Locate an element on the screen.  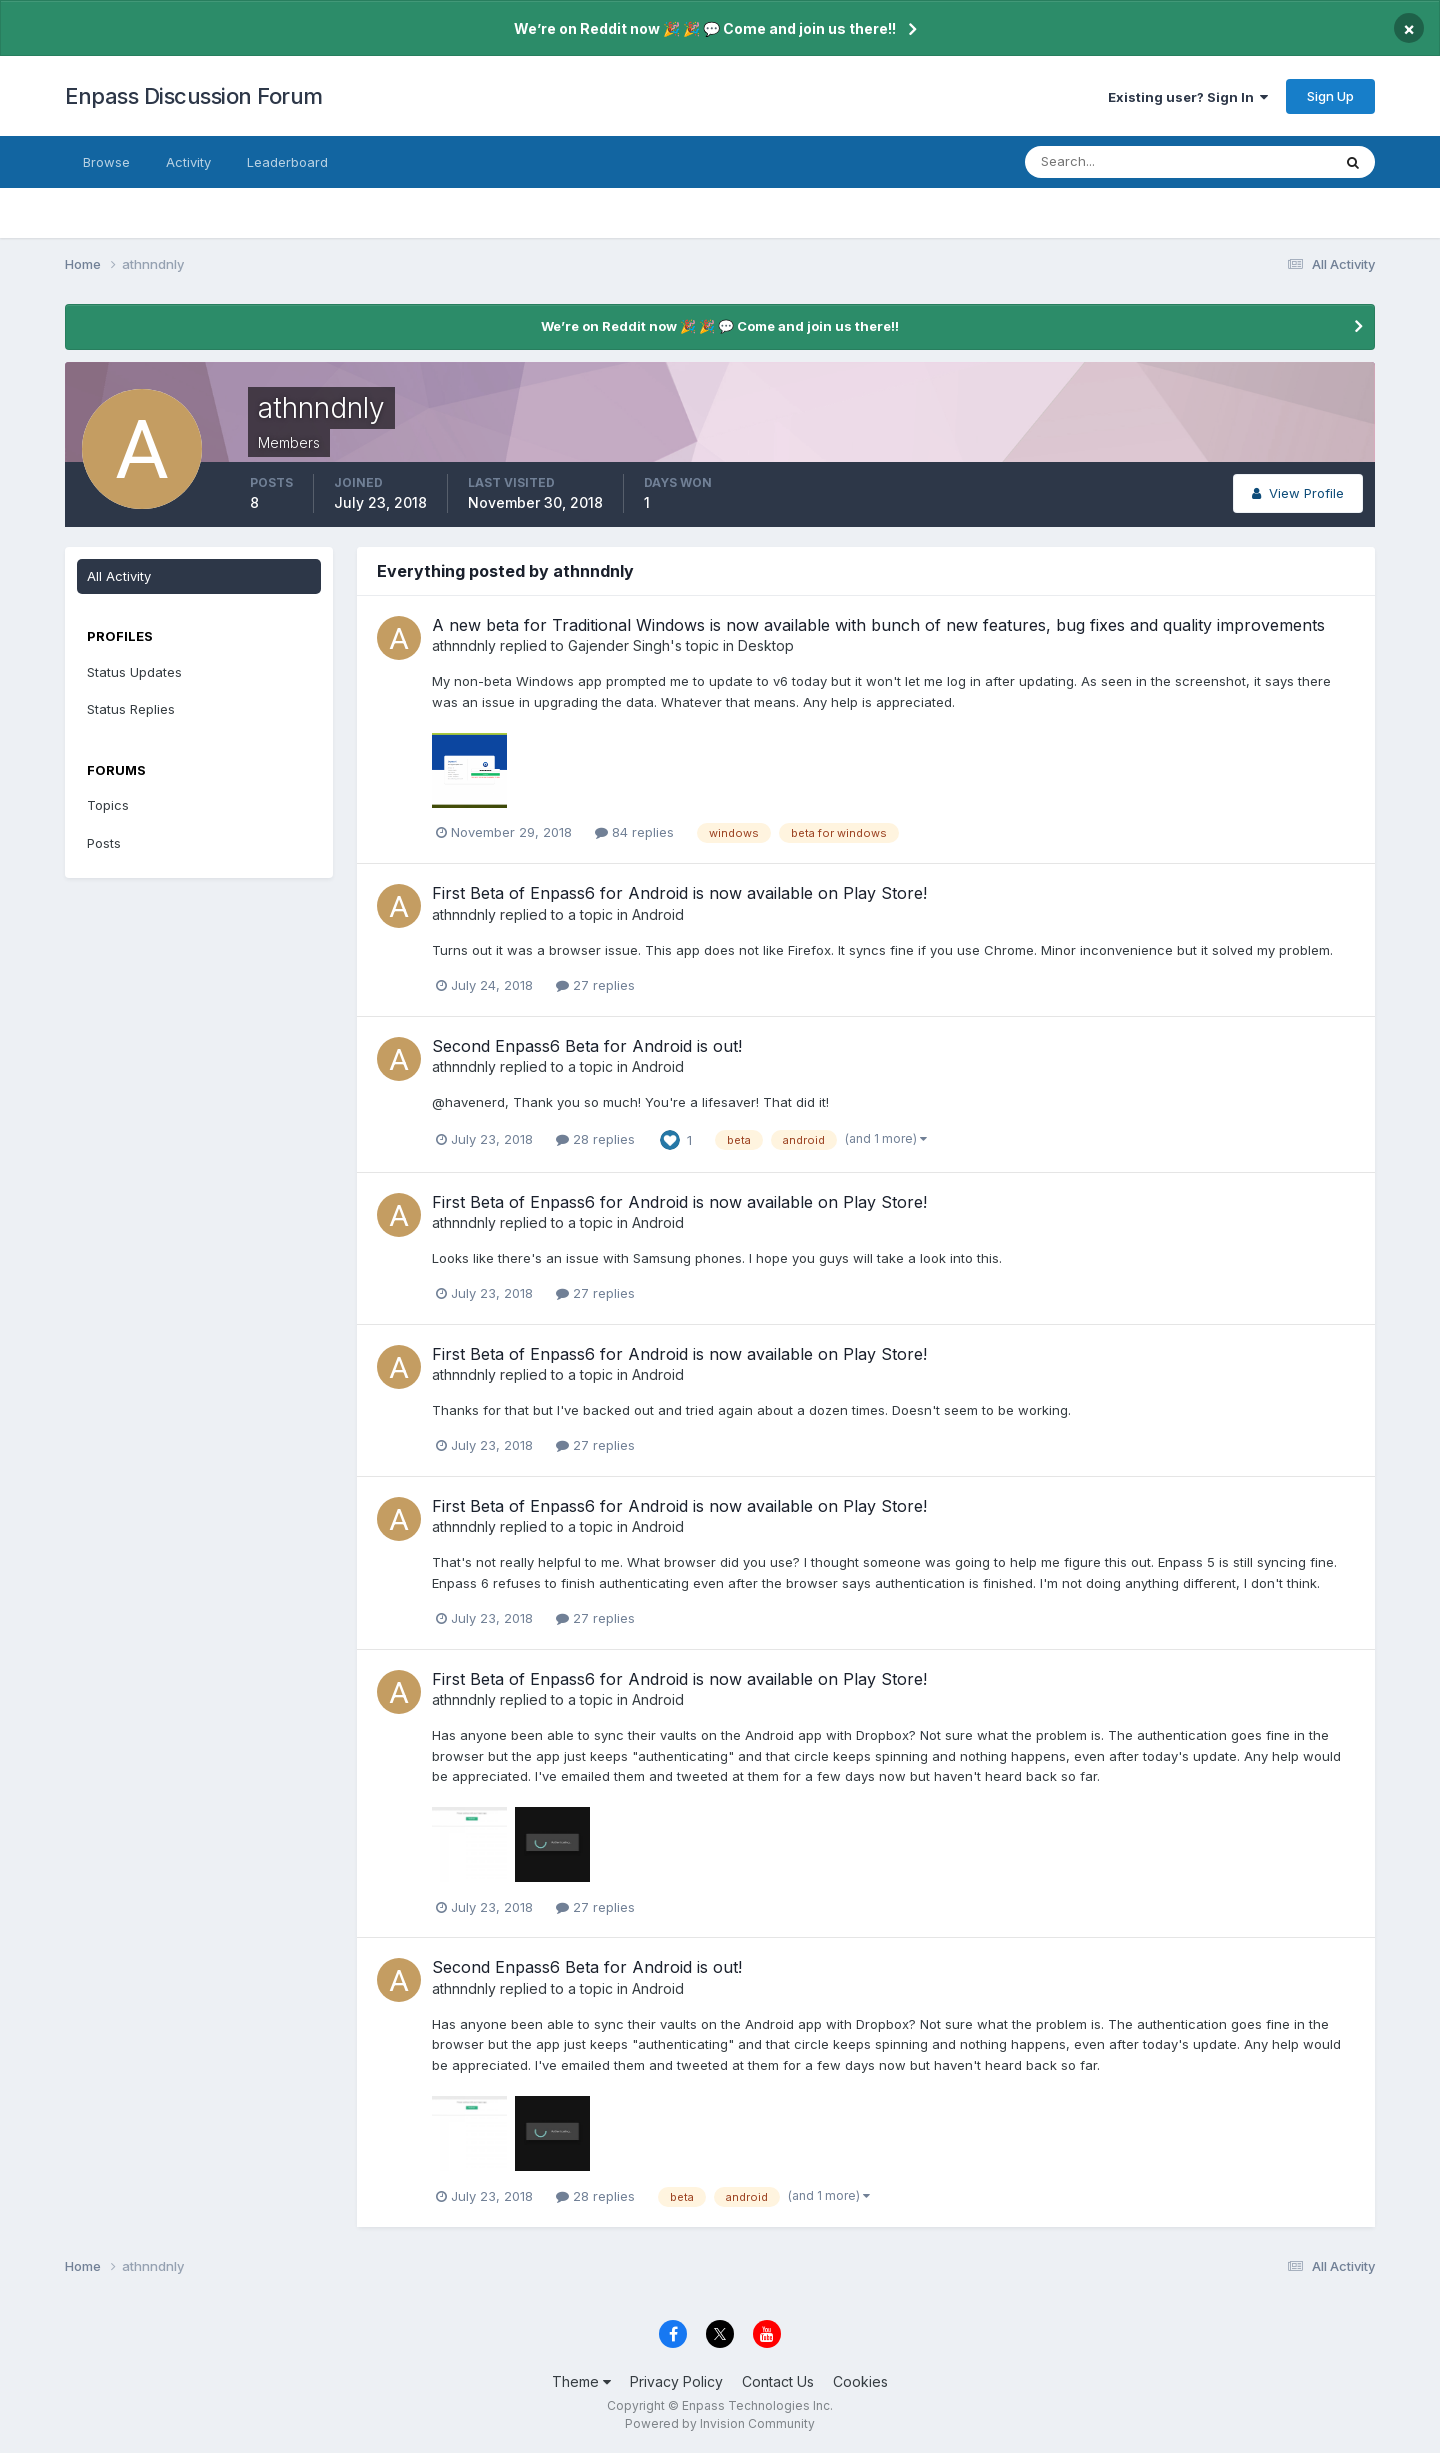
Android is located at coordinates (658, 914).